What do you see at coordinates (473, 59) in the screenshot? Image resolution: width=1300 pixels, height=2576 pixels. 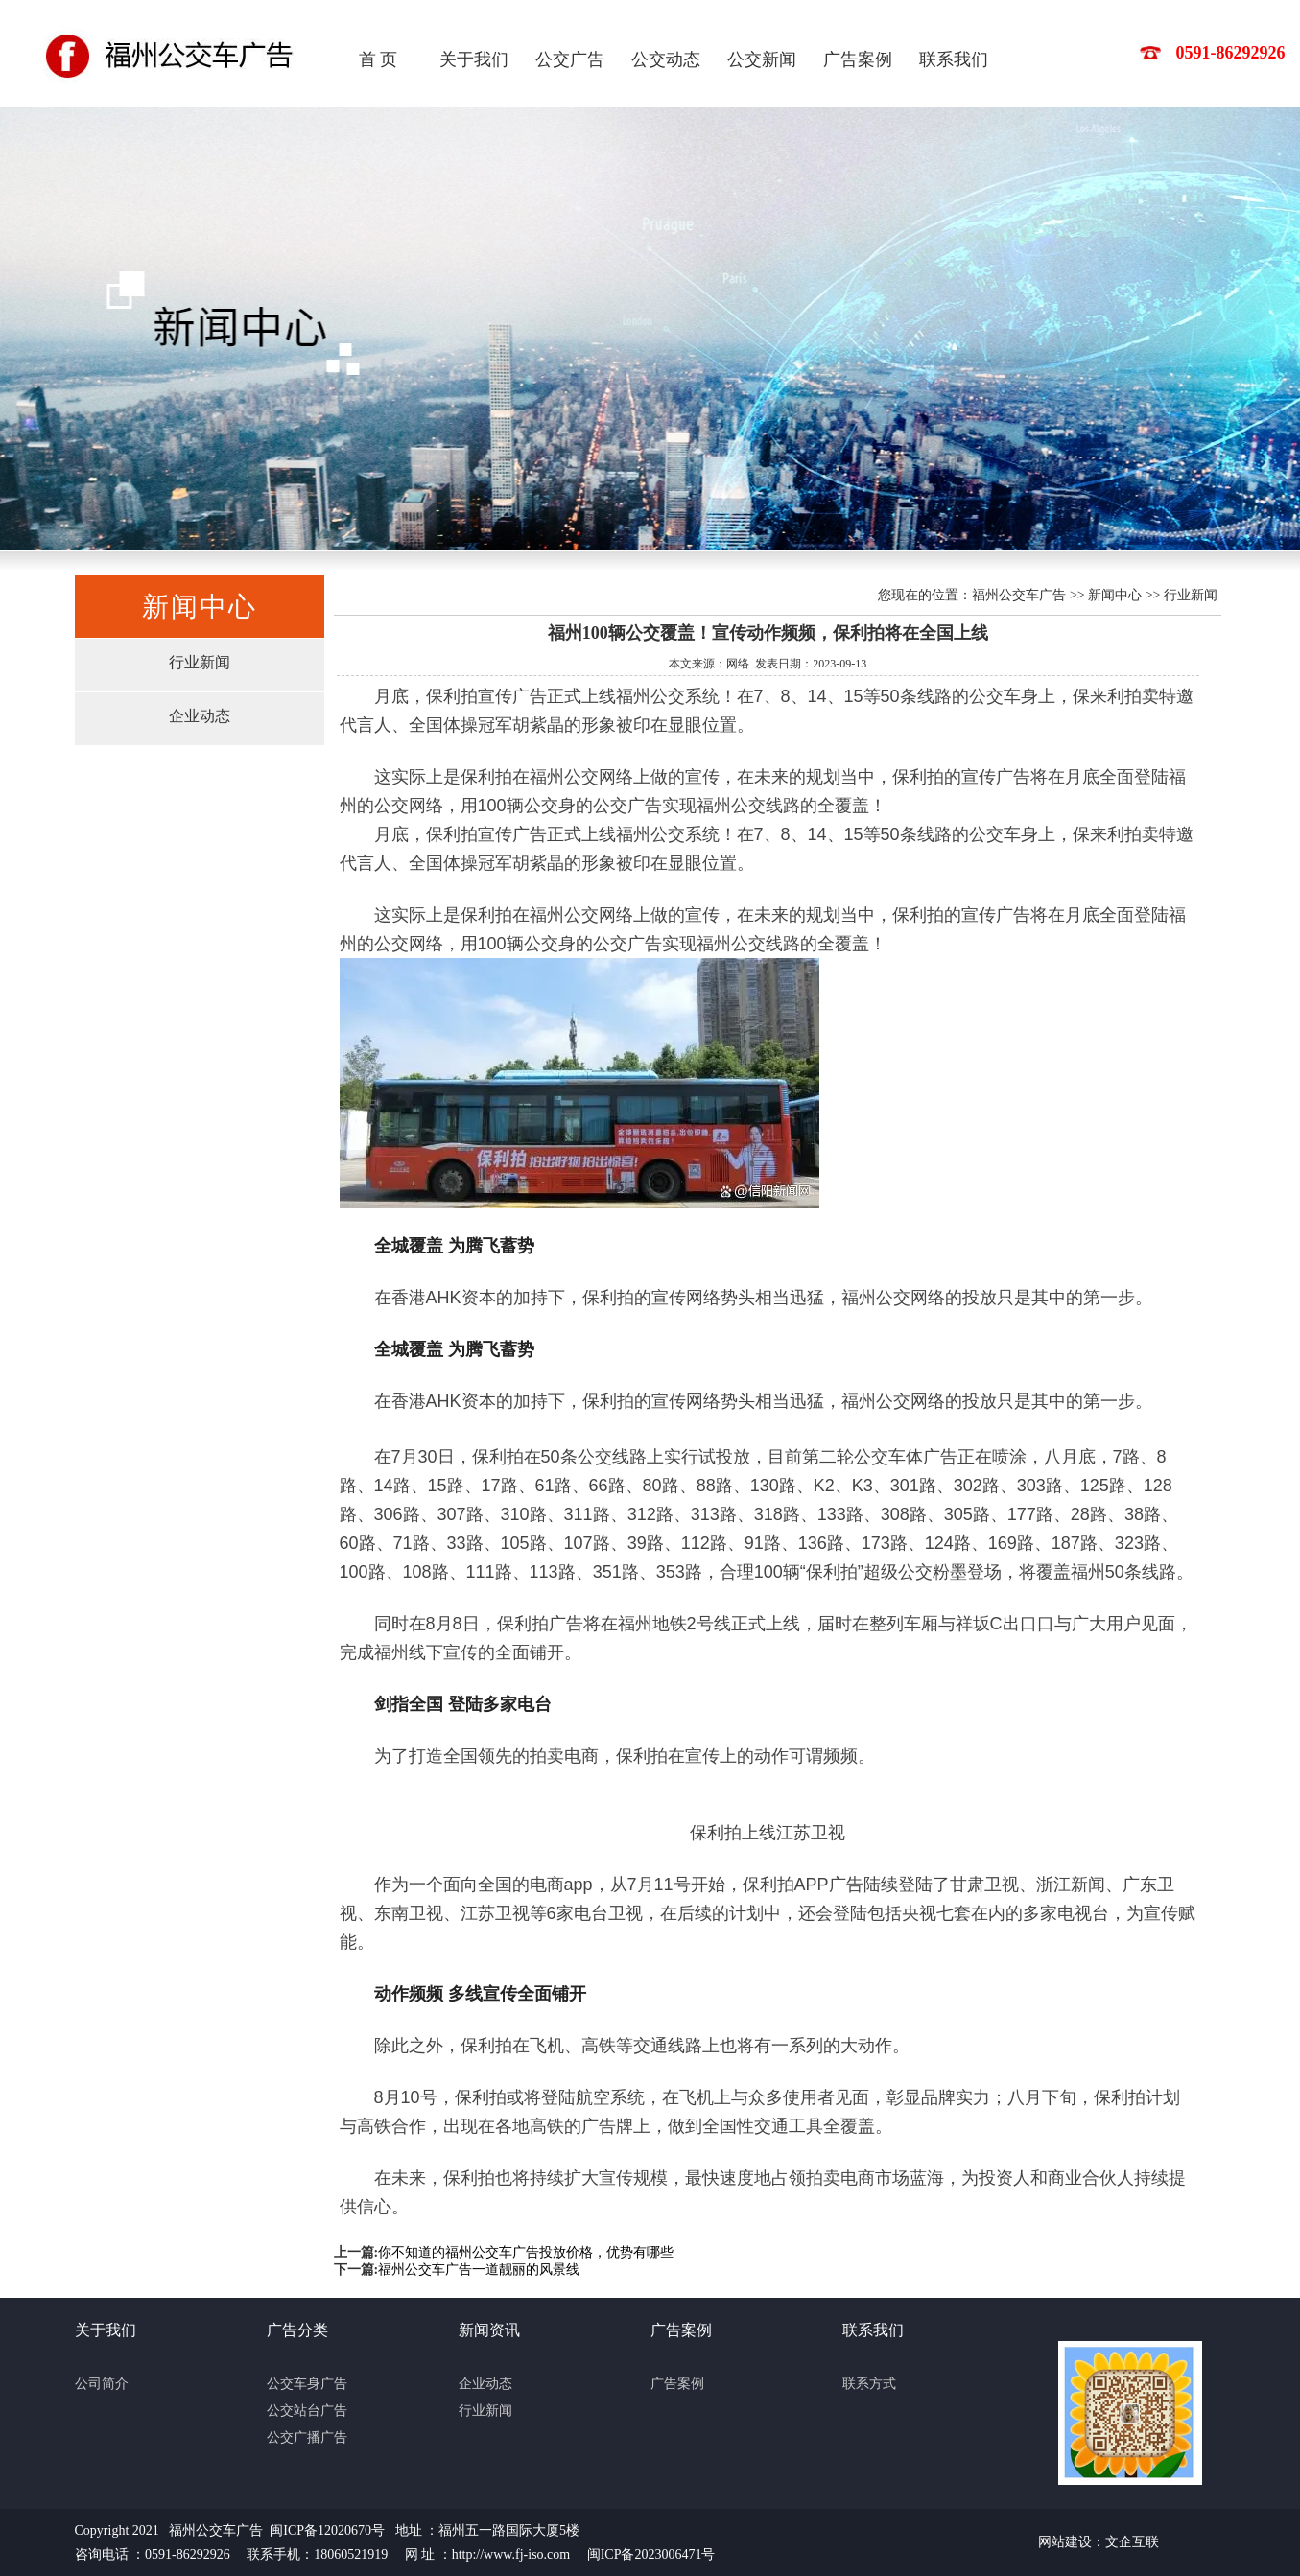 I see `关于我们` at bounding box center [473, 59].